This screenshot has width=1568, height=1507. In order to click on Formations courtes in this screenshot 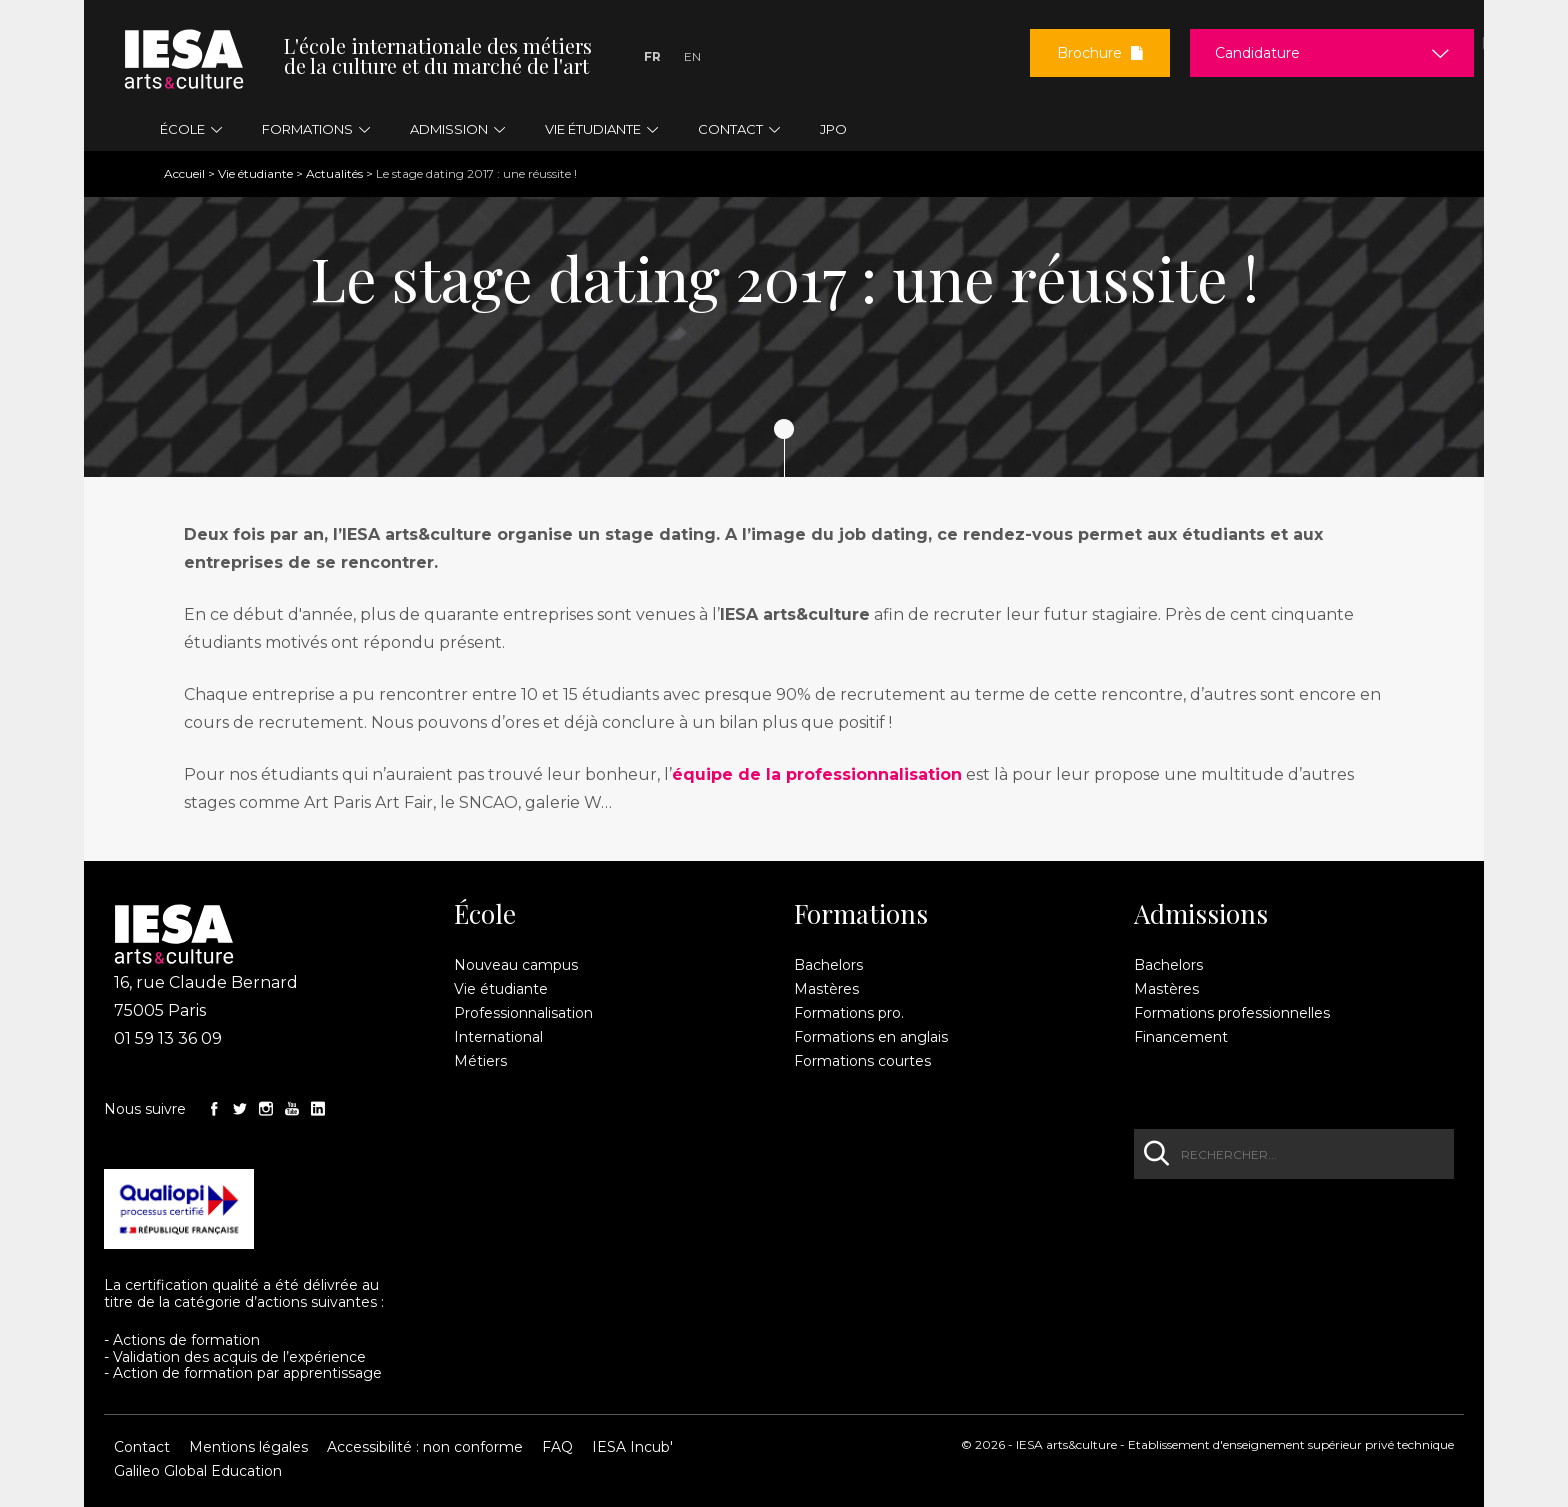, I will do `click(862, 1061)`.